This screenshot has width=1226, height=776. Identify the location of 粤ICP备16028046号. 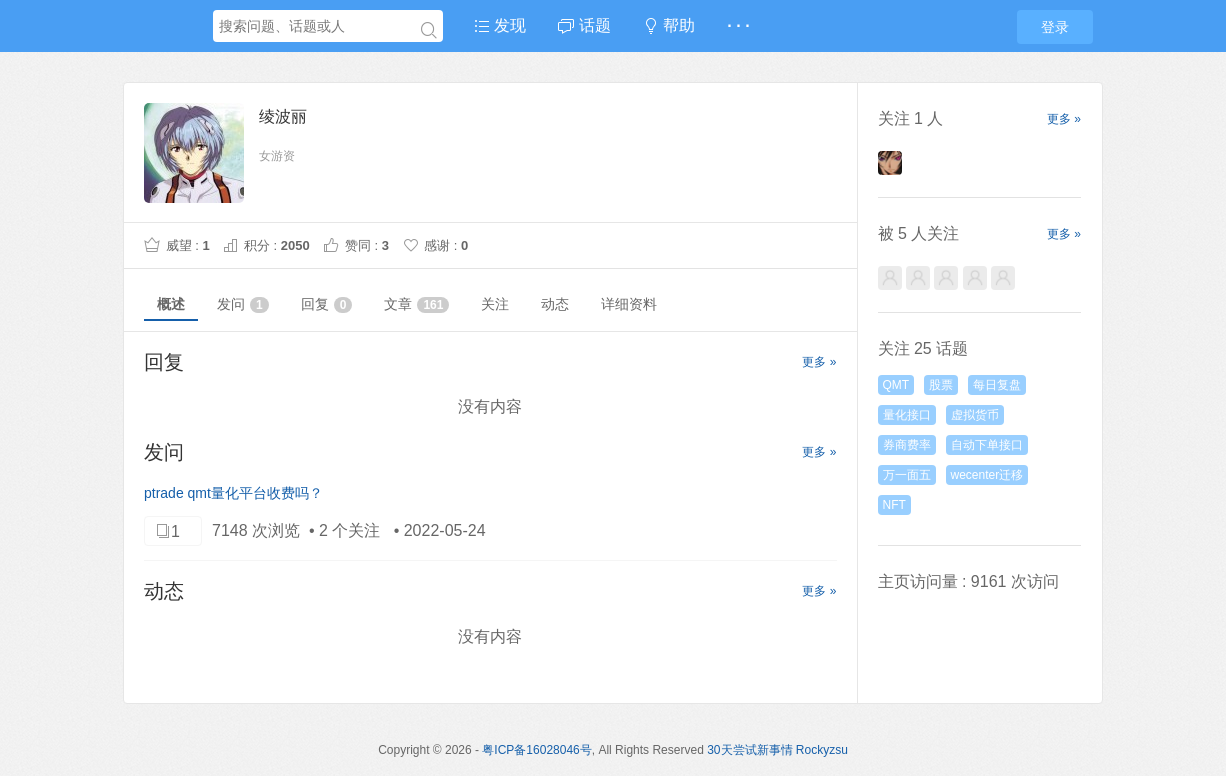
(536, 750).